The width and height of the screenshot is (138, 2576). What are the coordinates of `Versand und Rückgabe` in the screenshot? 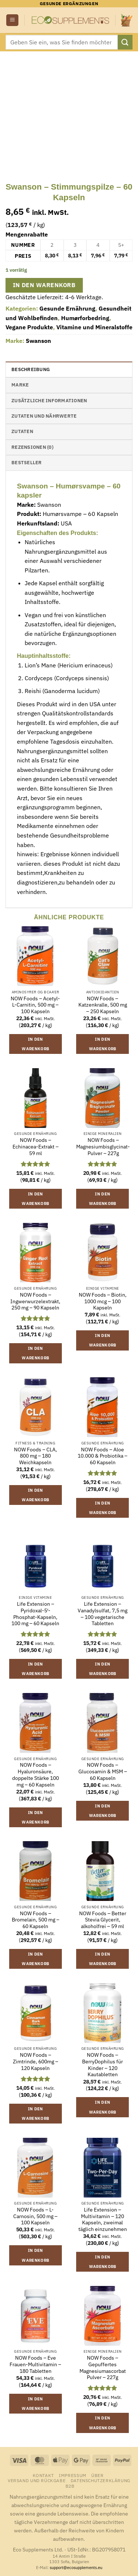 It's located at (37, 2480).